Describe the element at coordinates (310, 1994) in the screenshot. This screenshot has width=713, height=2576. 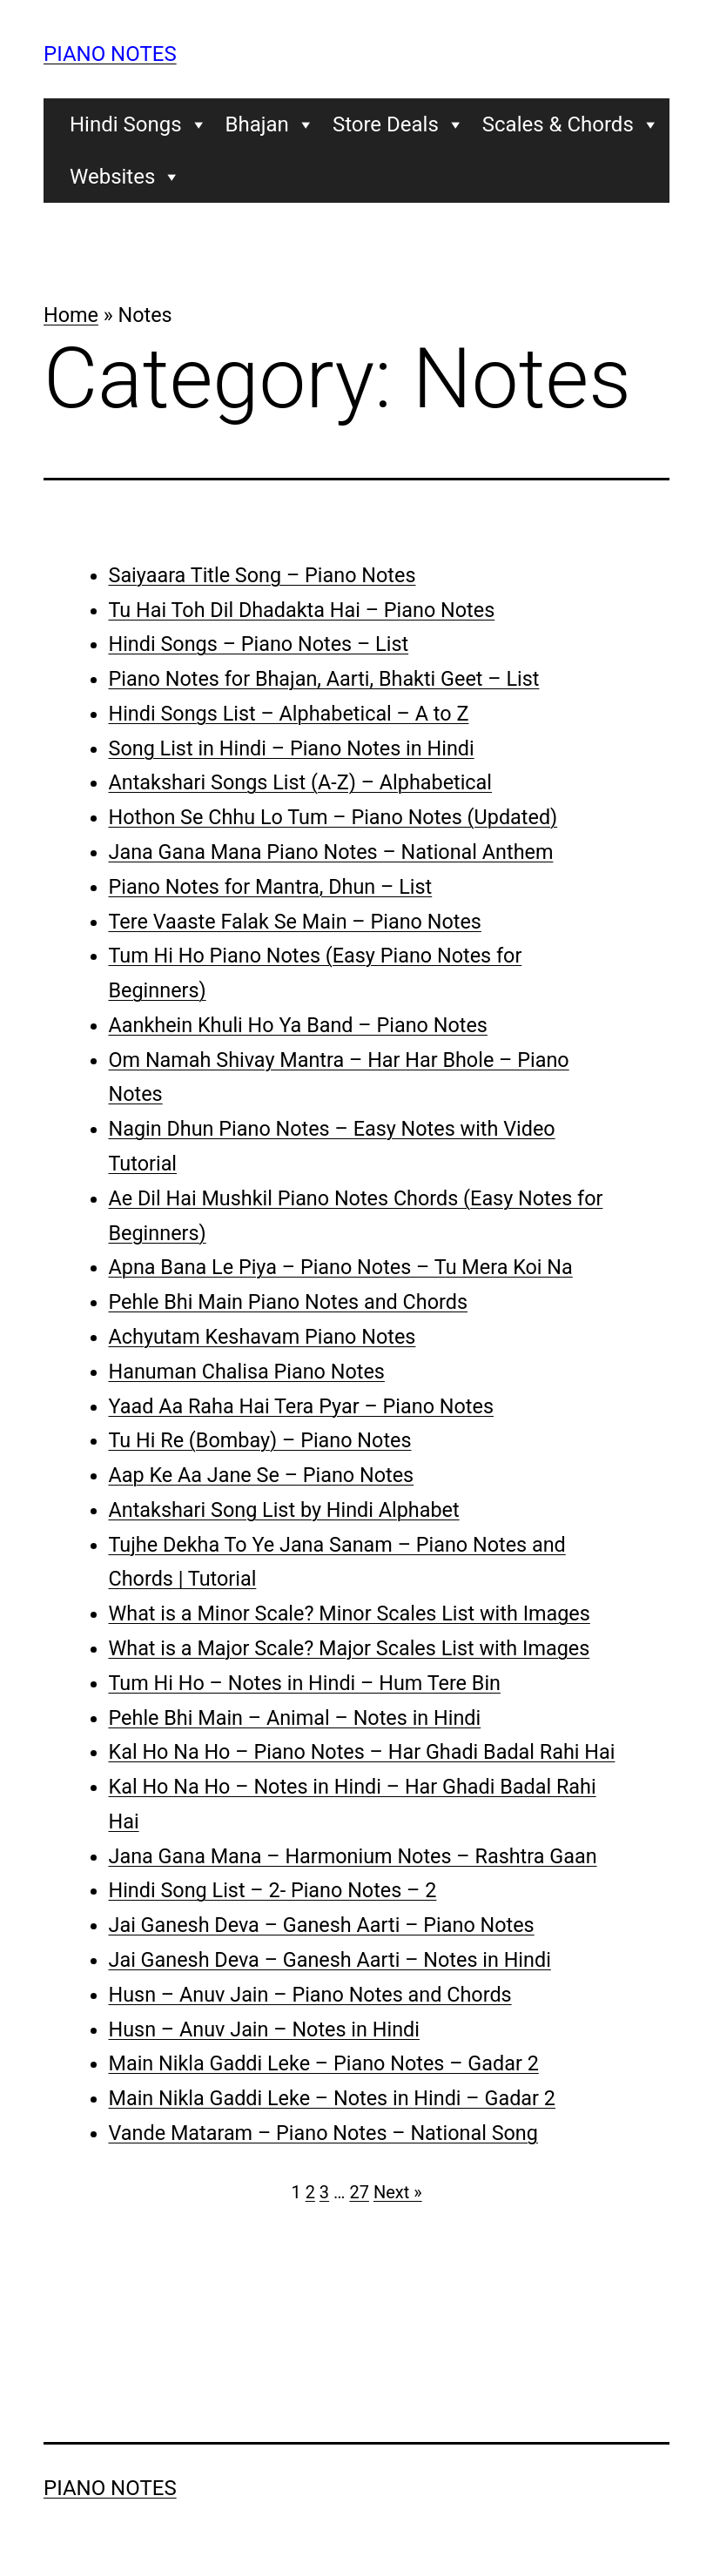
I see `Husn – Anuv Jain – Piano Notes and Chords` at that location.